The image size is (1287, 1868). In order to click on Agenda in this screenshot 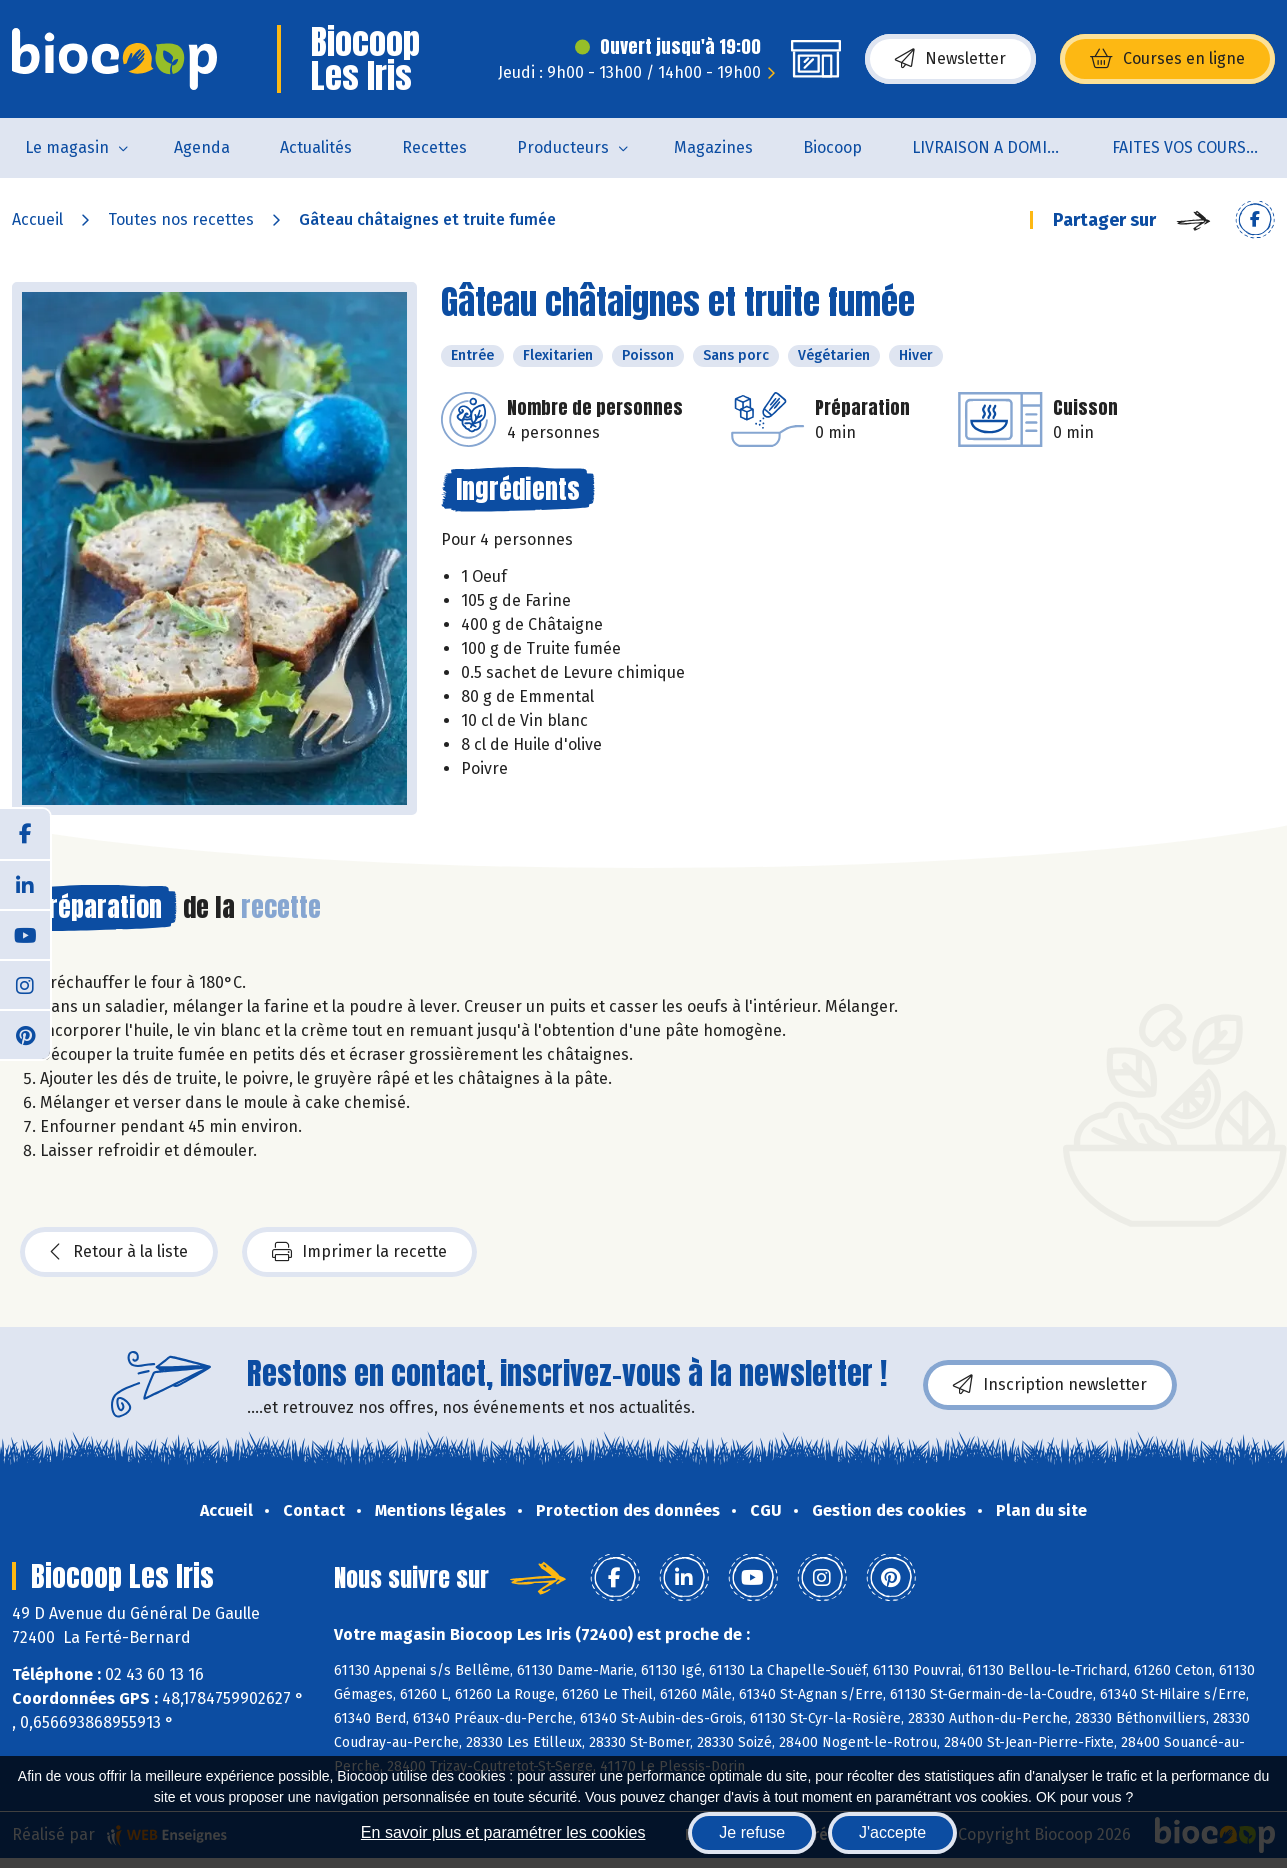, I will do `click(202, 147)`.